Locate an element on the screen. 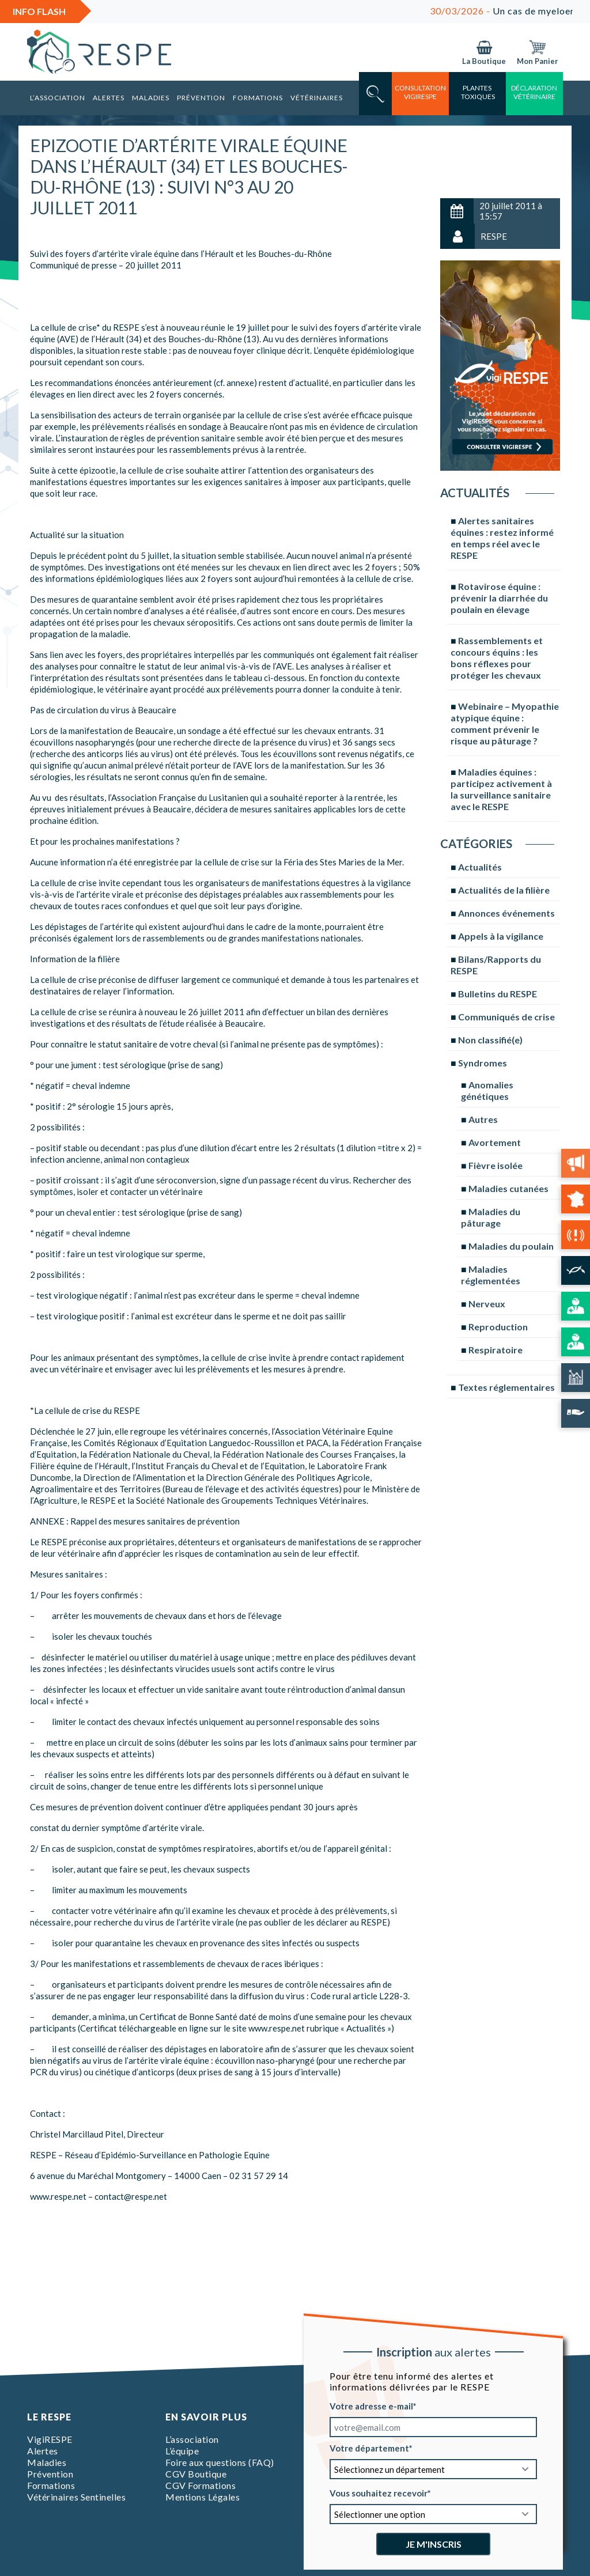 The width and height of the screenshot is (590, 2576). L’équipe is located at coordinates (182, 2450).